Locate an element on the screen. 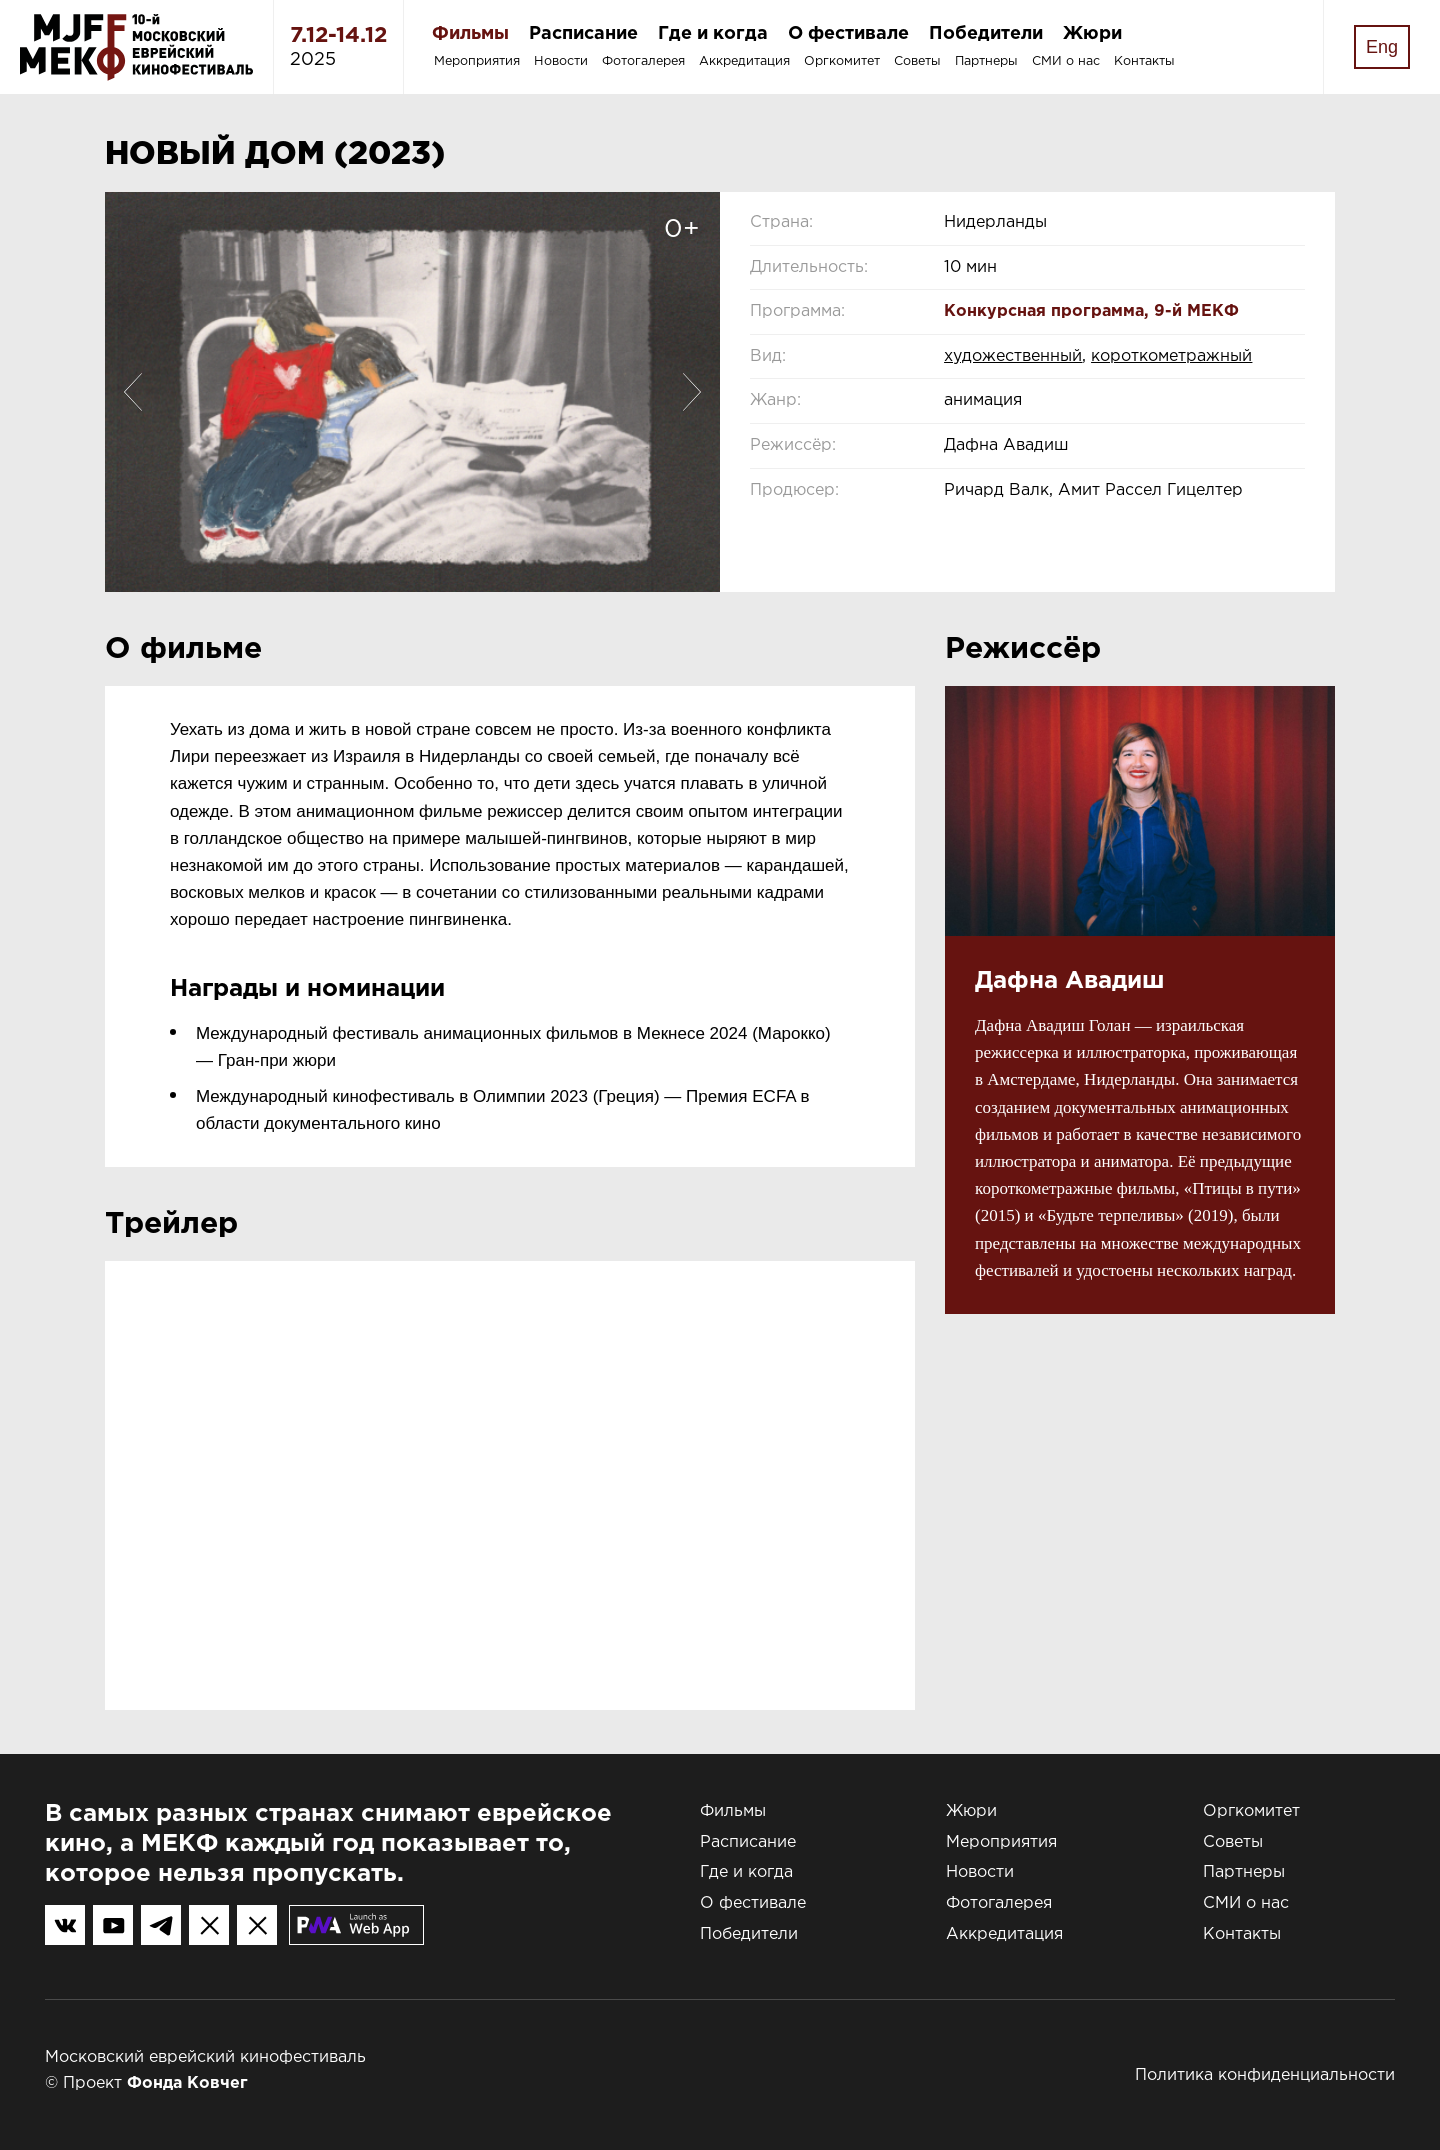  художественный is located at coordinates (1013, 356).